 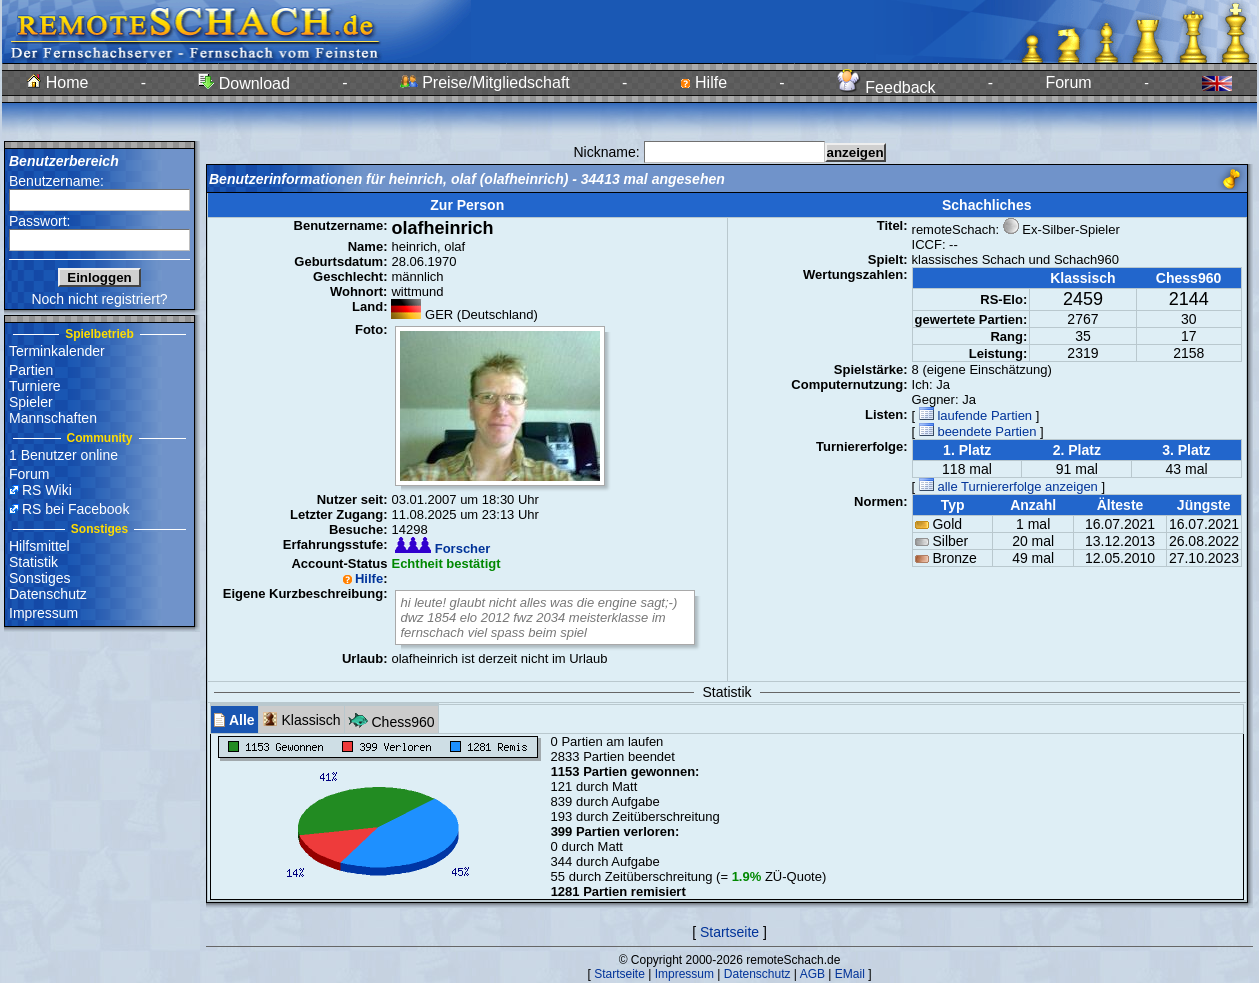 What do you see at coordinates (57, 351) in the screenshot?
I see `Terminkalender` at bounding box center [57, 351].